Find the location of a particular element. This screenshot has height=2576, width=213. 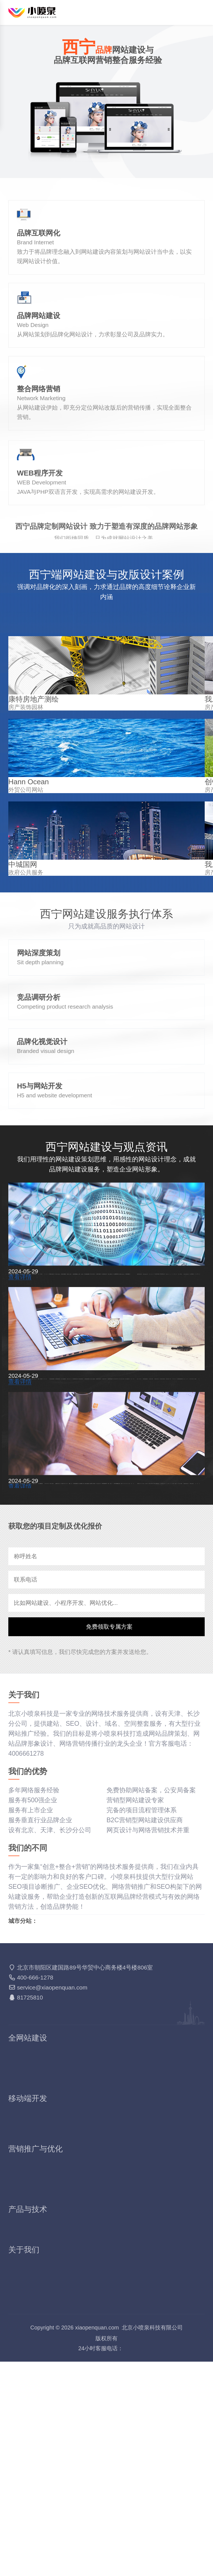

软文营销 is located at coordinates (119, 2395).